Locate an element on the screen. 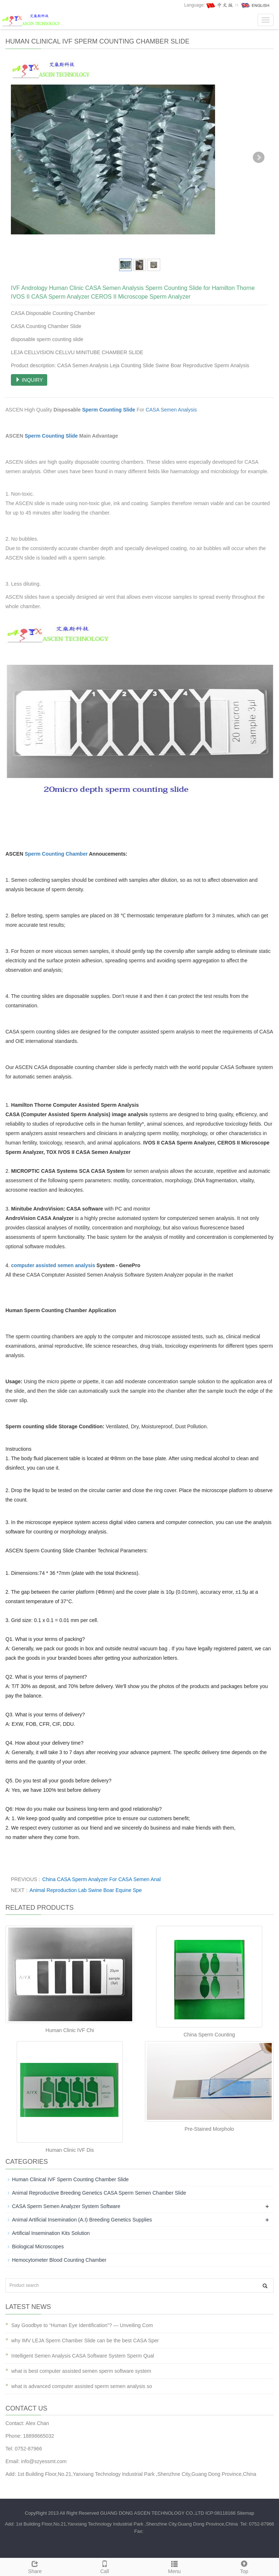 The height and width of the screenshot is (2576, 279). Menu is located at coordinates (174, 2566).